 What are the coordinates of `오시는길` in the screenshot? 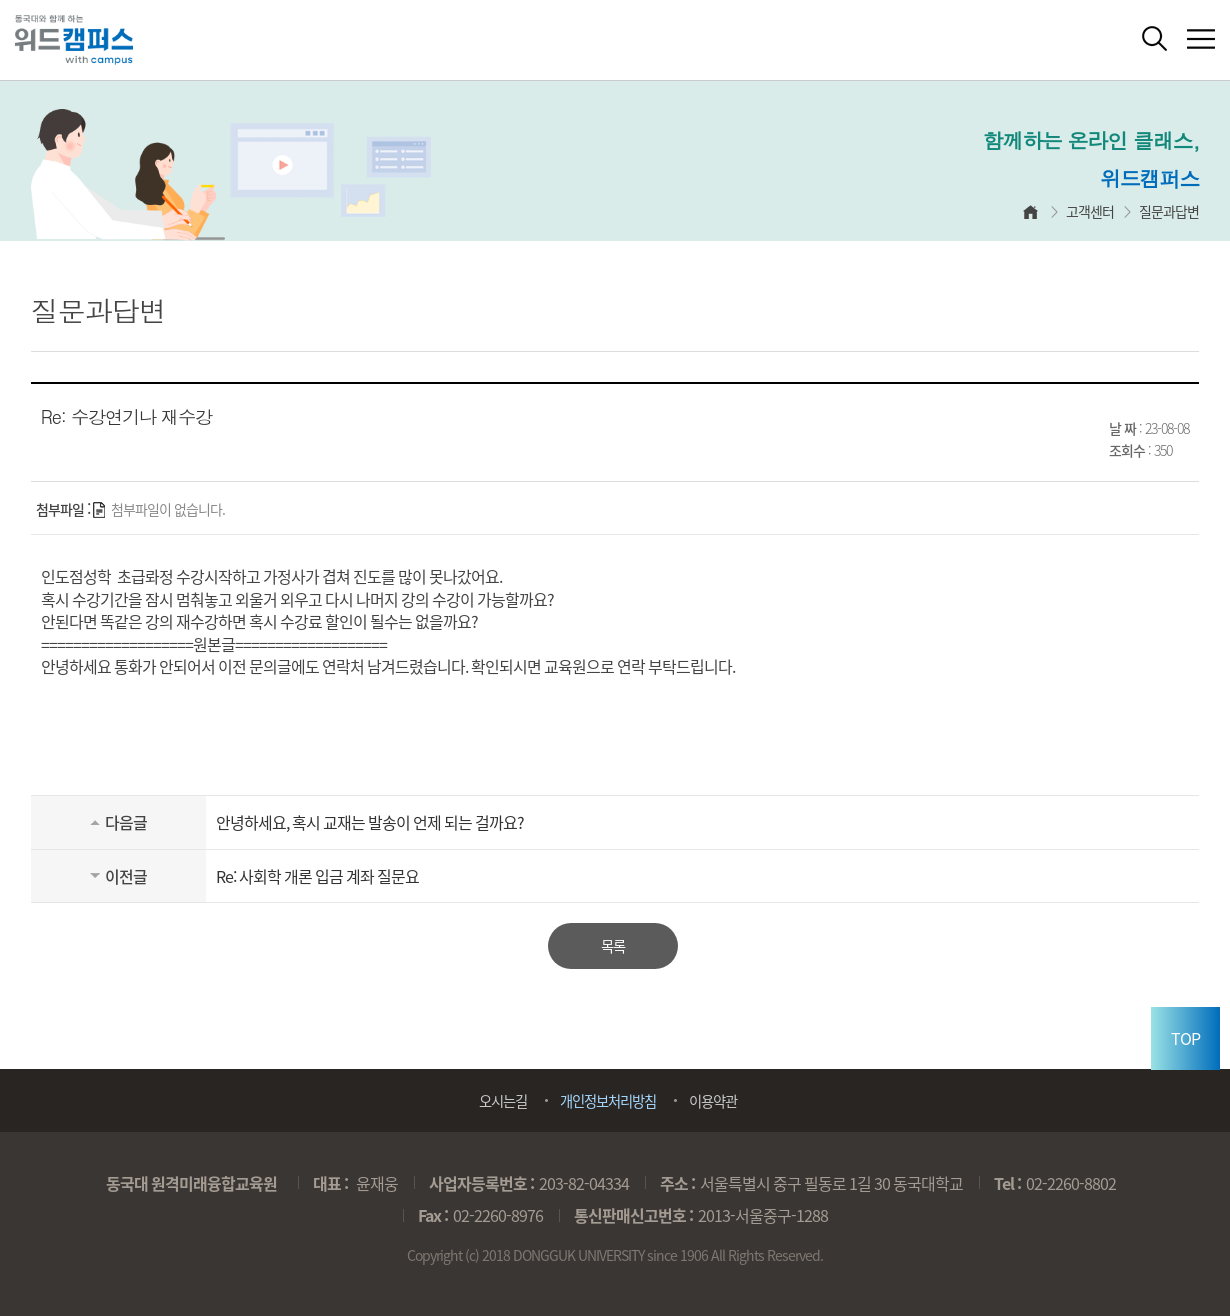 It's located at (503, 1101).